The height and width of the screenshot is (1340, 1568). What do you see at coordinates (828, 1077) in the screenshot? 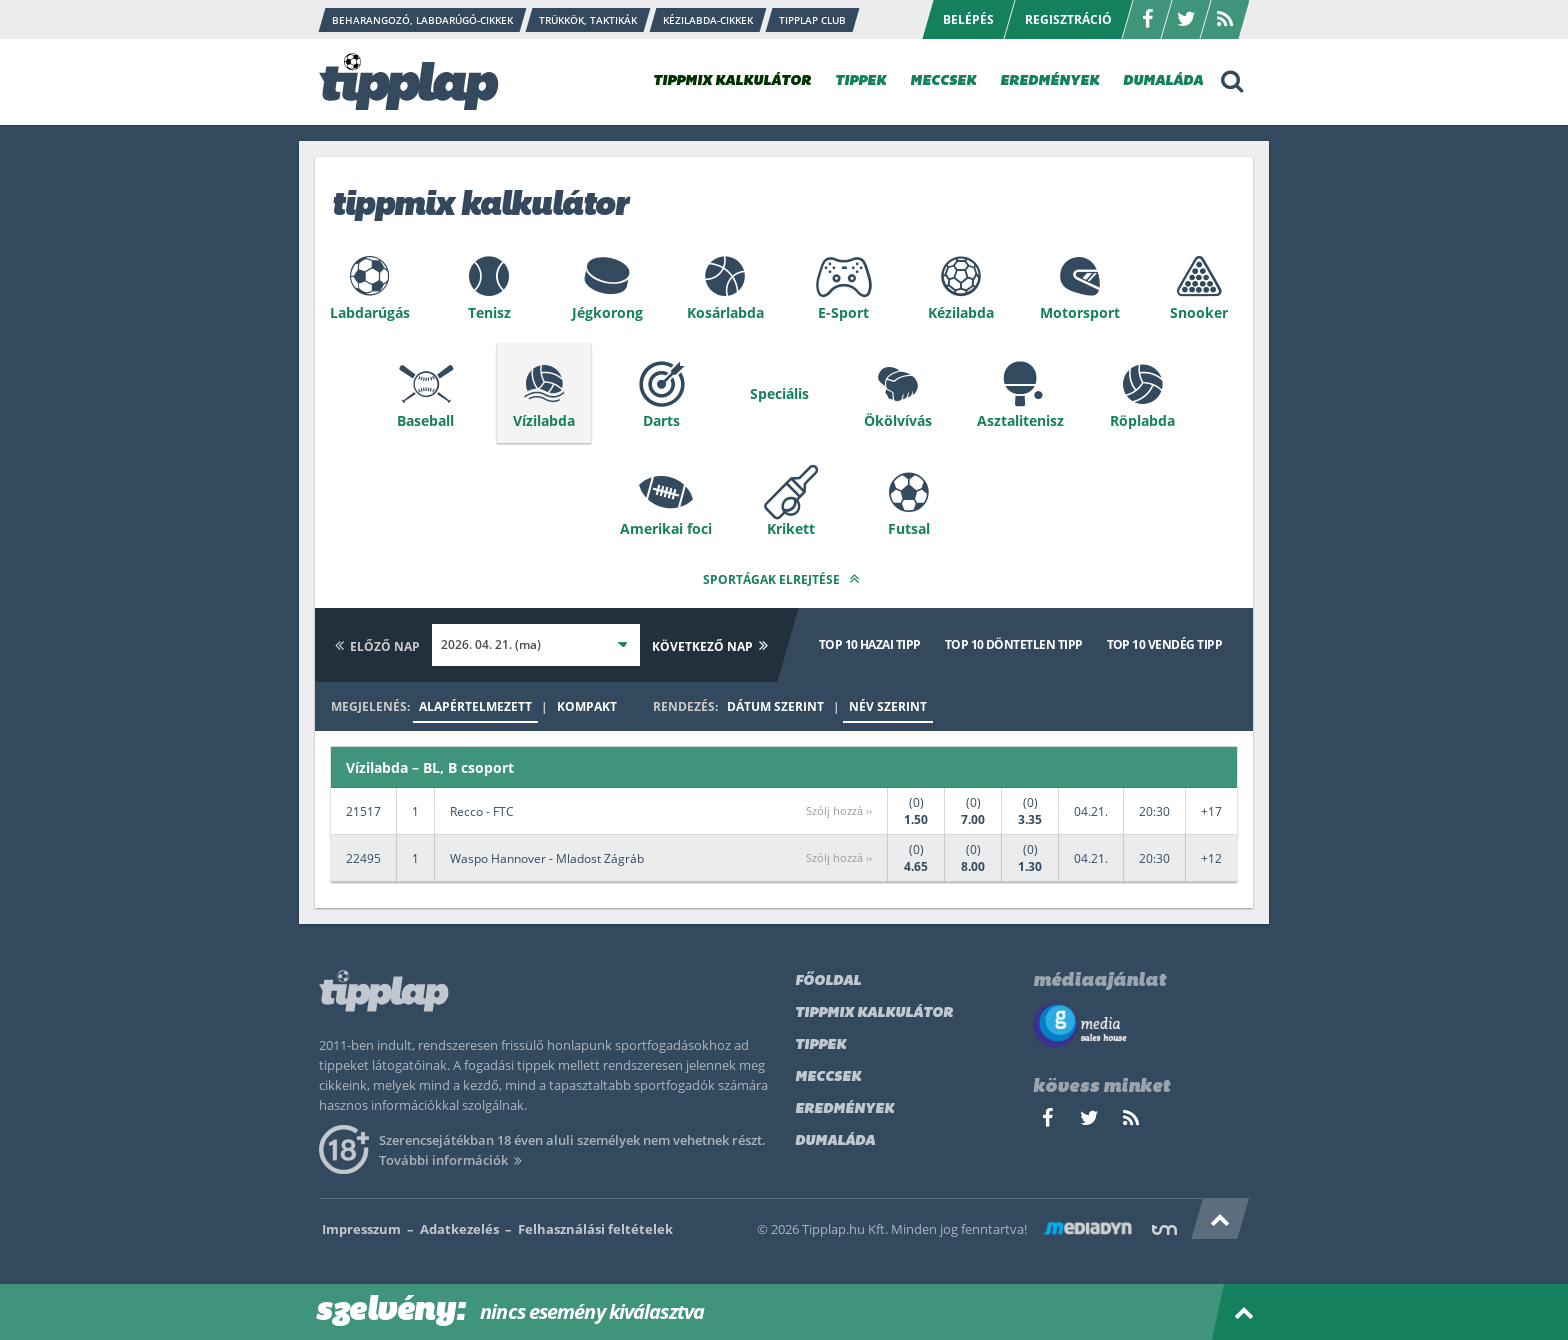
I see `Meccsek` at bounding box center [828, 1077].